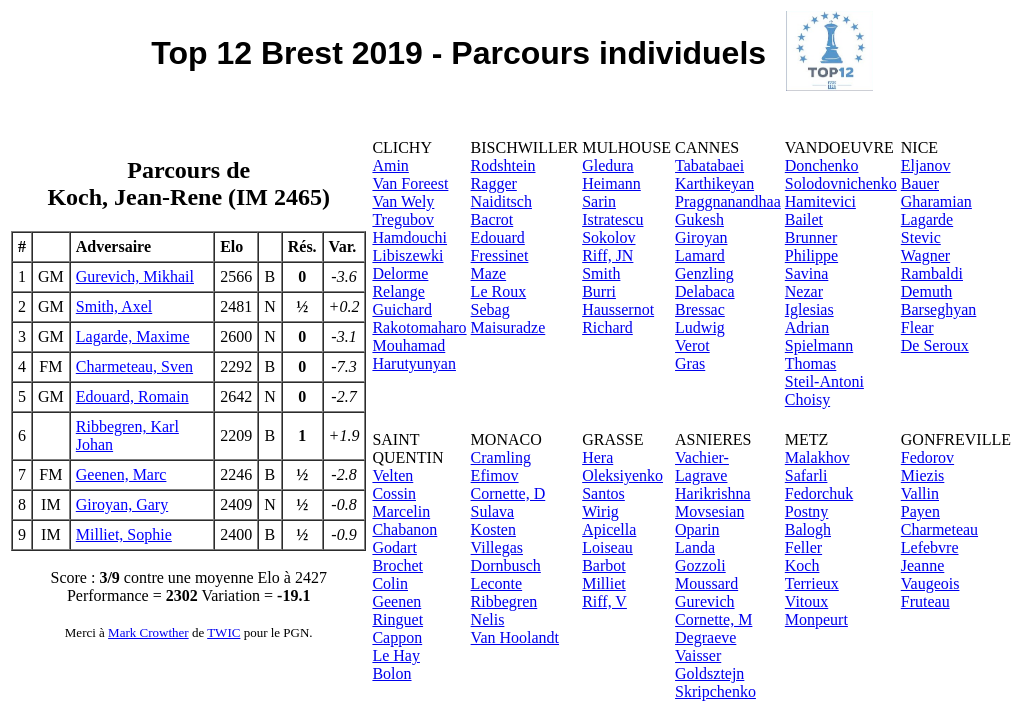 The width and height of the screenshot is (1024, 720). I want to click on Wirig, so click(600, 511).